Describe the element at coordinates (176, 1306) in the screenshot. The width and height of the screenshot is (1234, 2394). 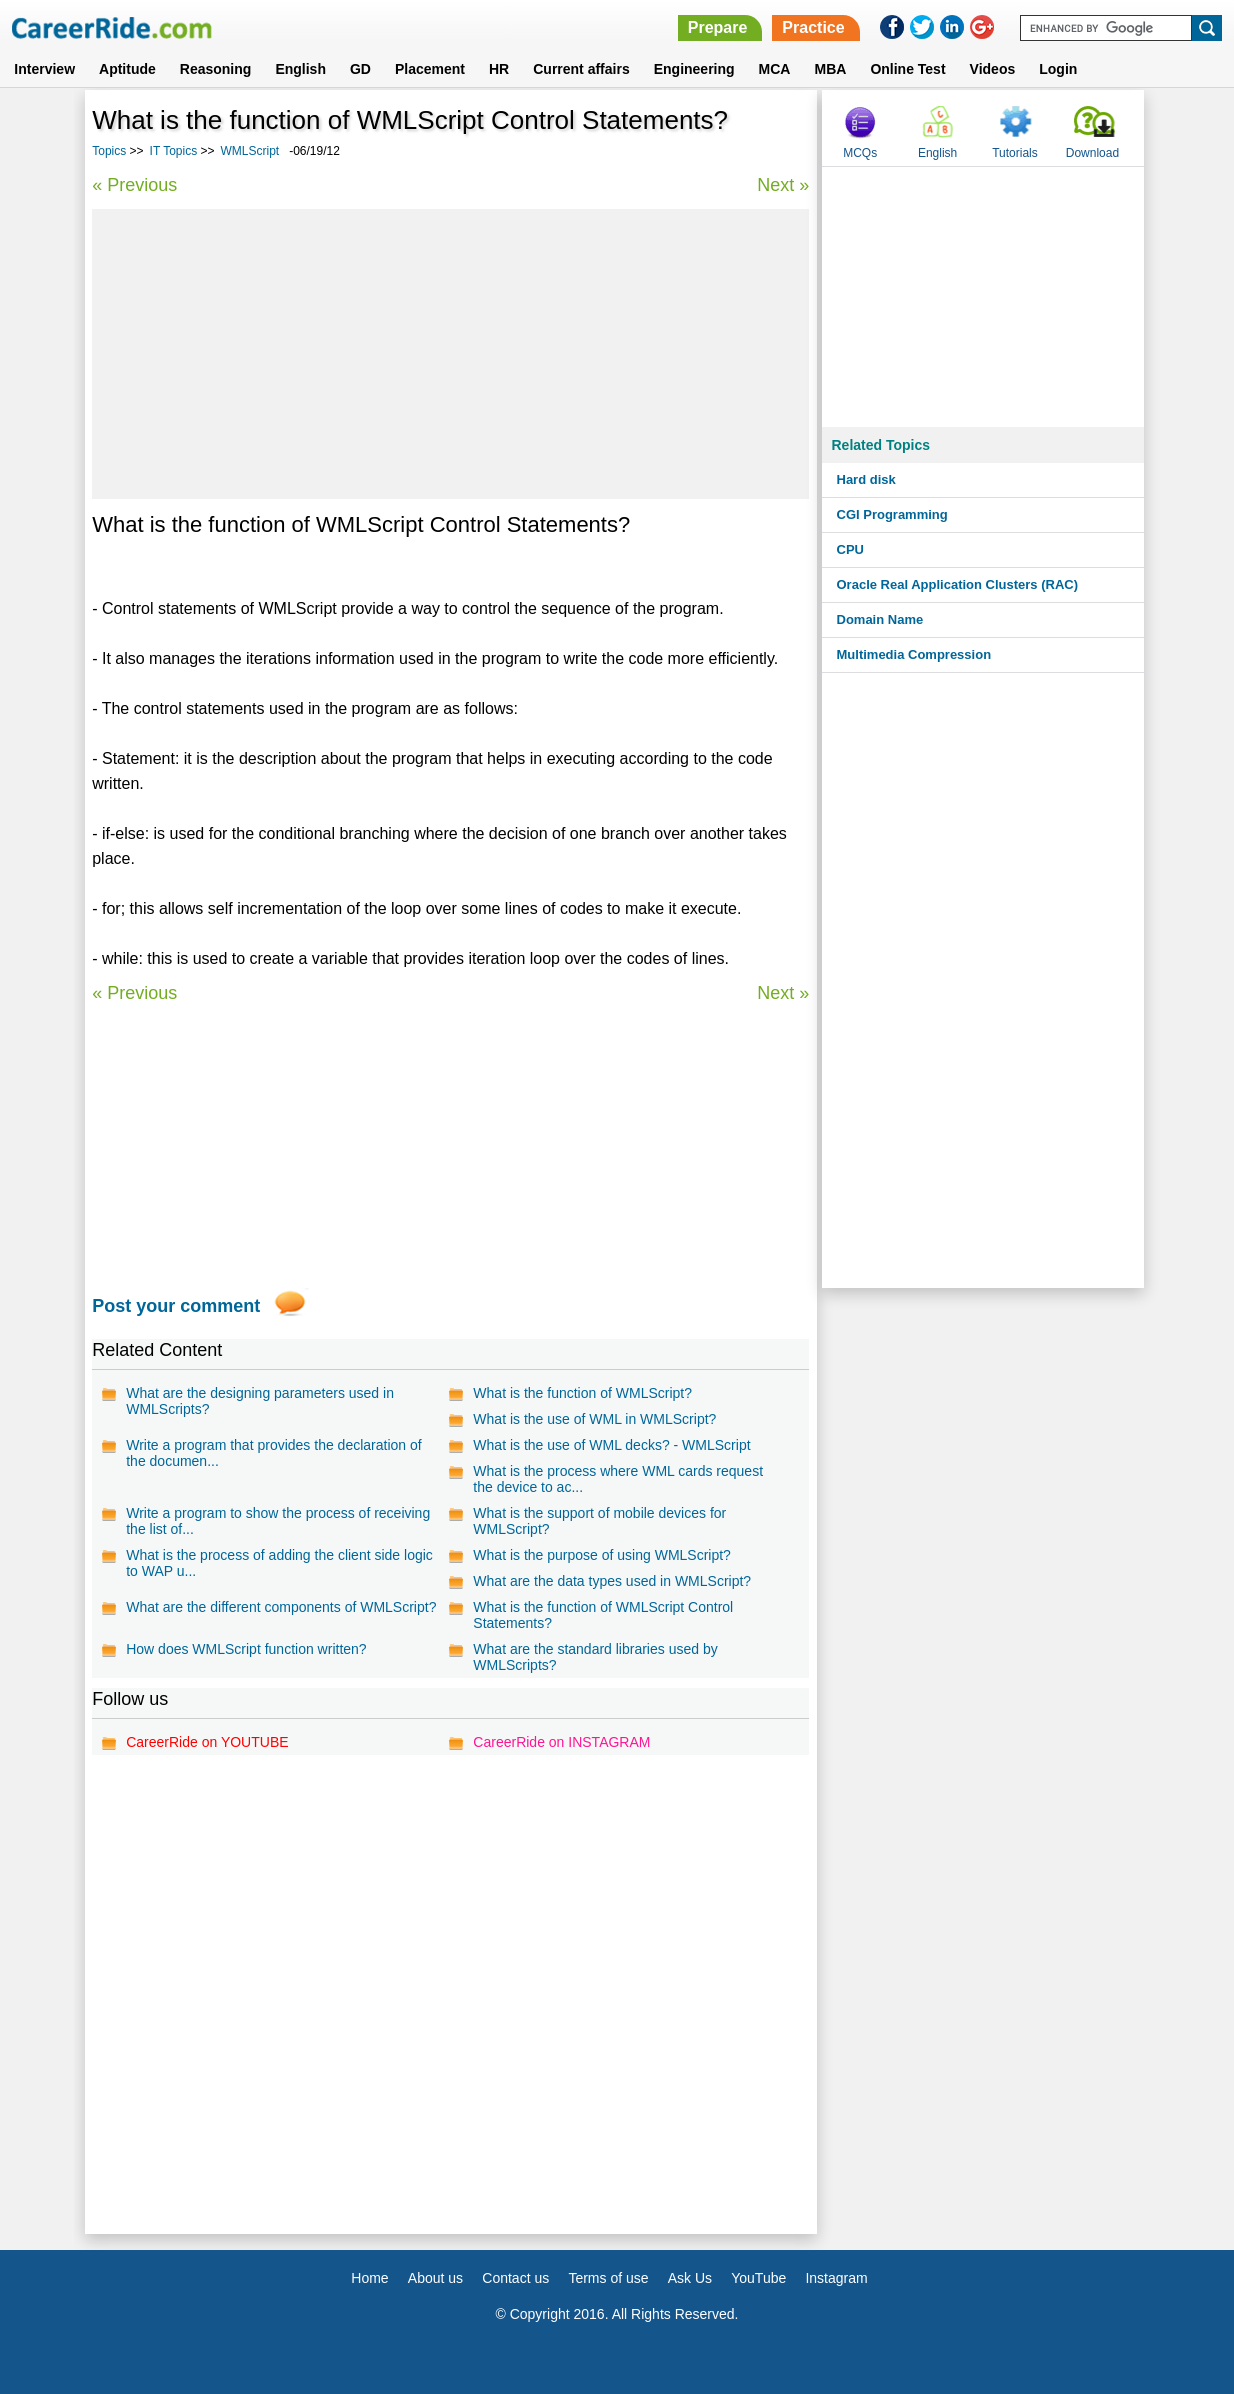
I see `Post your comment` at that location.